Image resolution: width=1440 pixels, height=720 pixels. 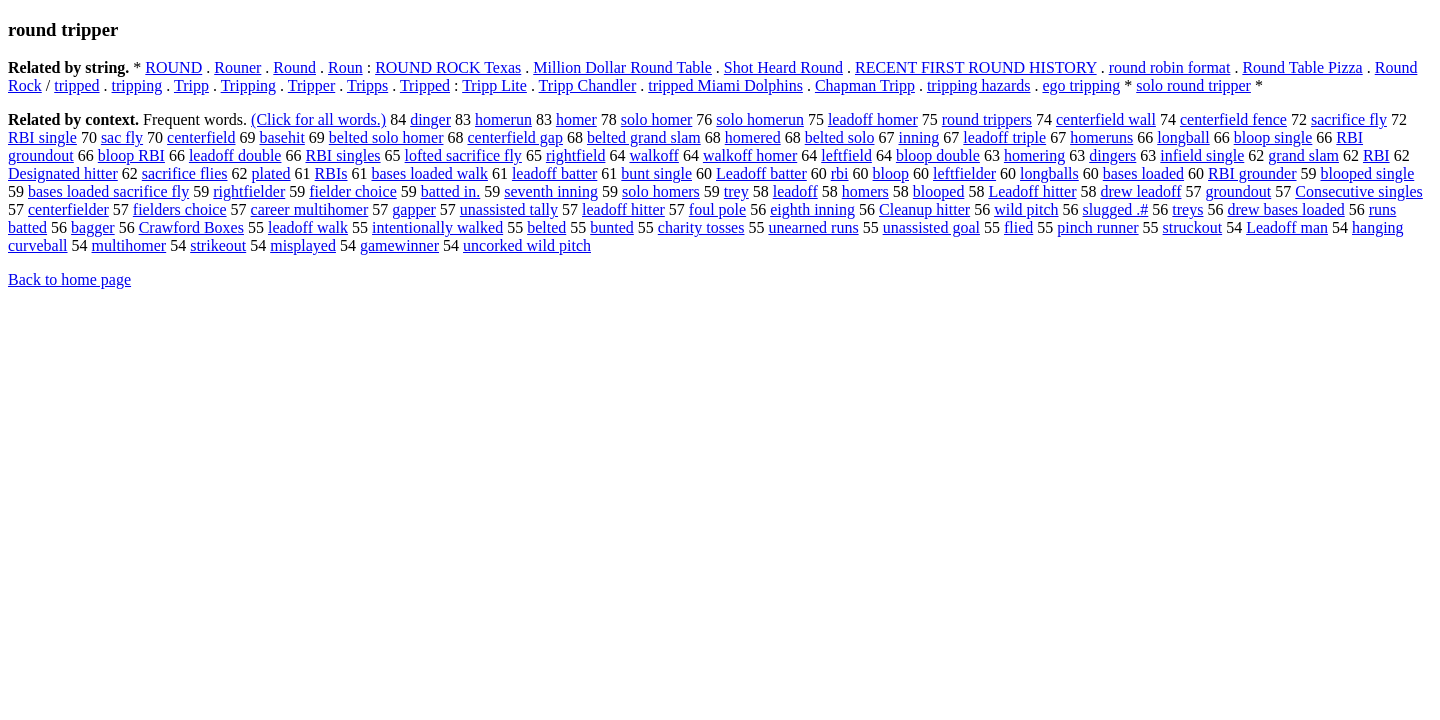 I want to click on multihomer, so click(x=129, y=245).